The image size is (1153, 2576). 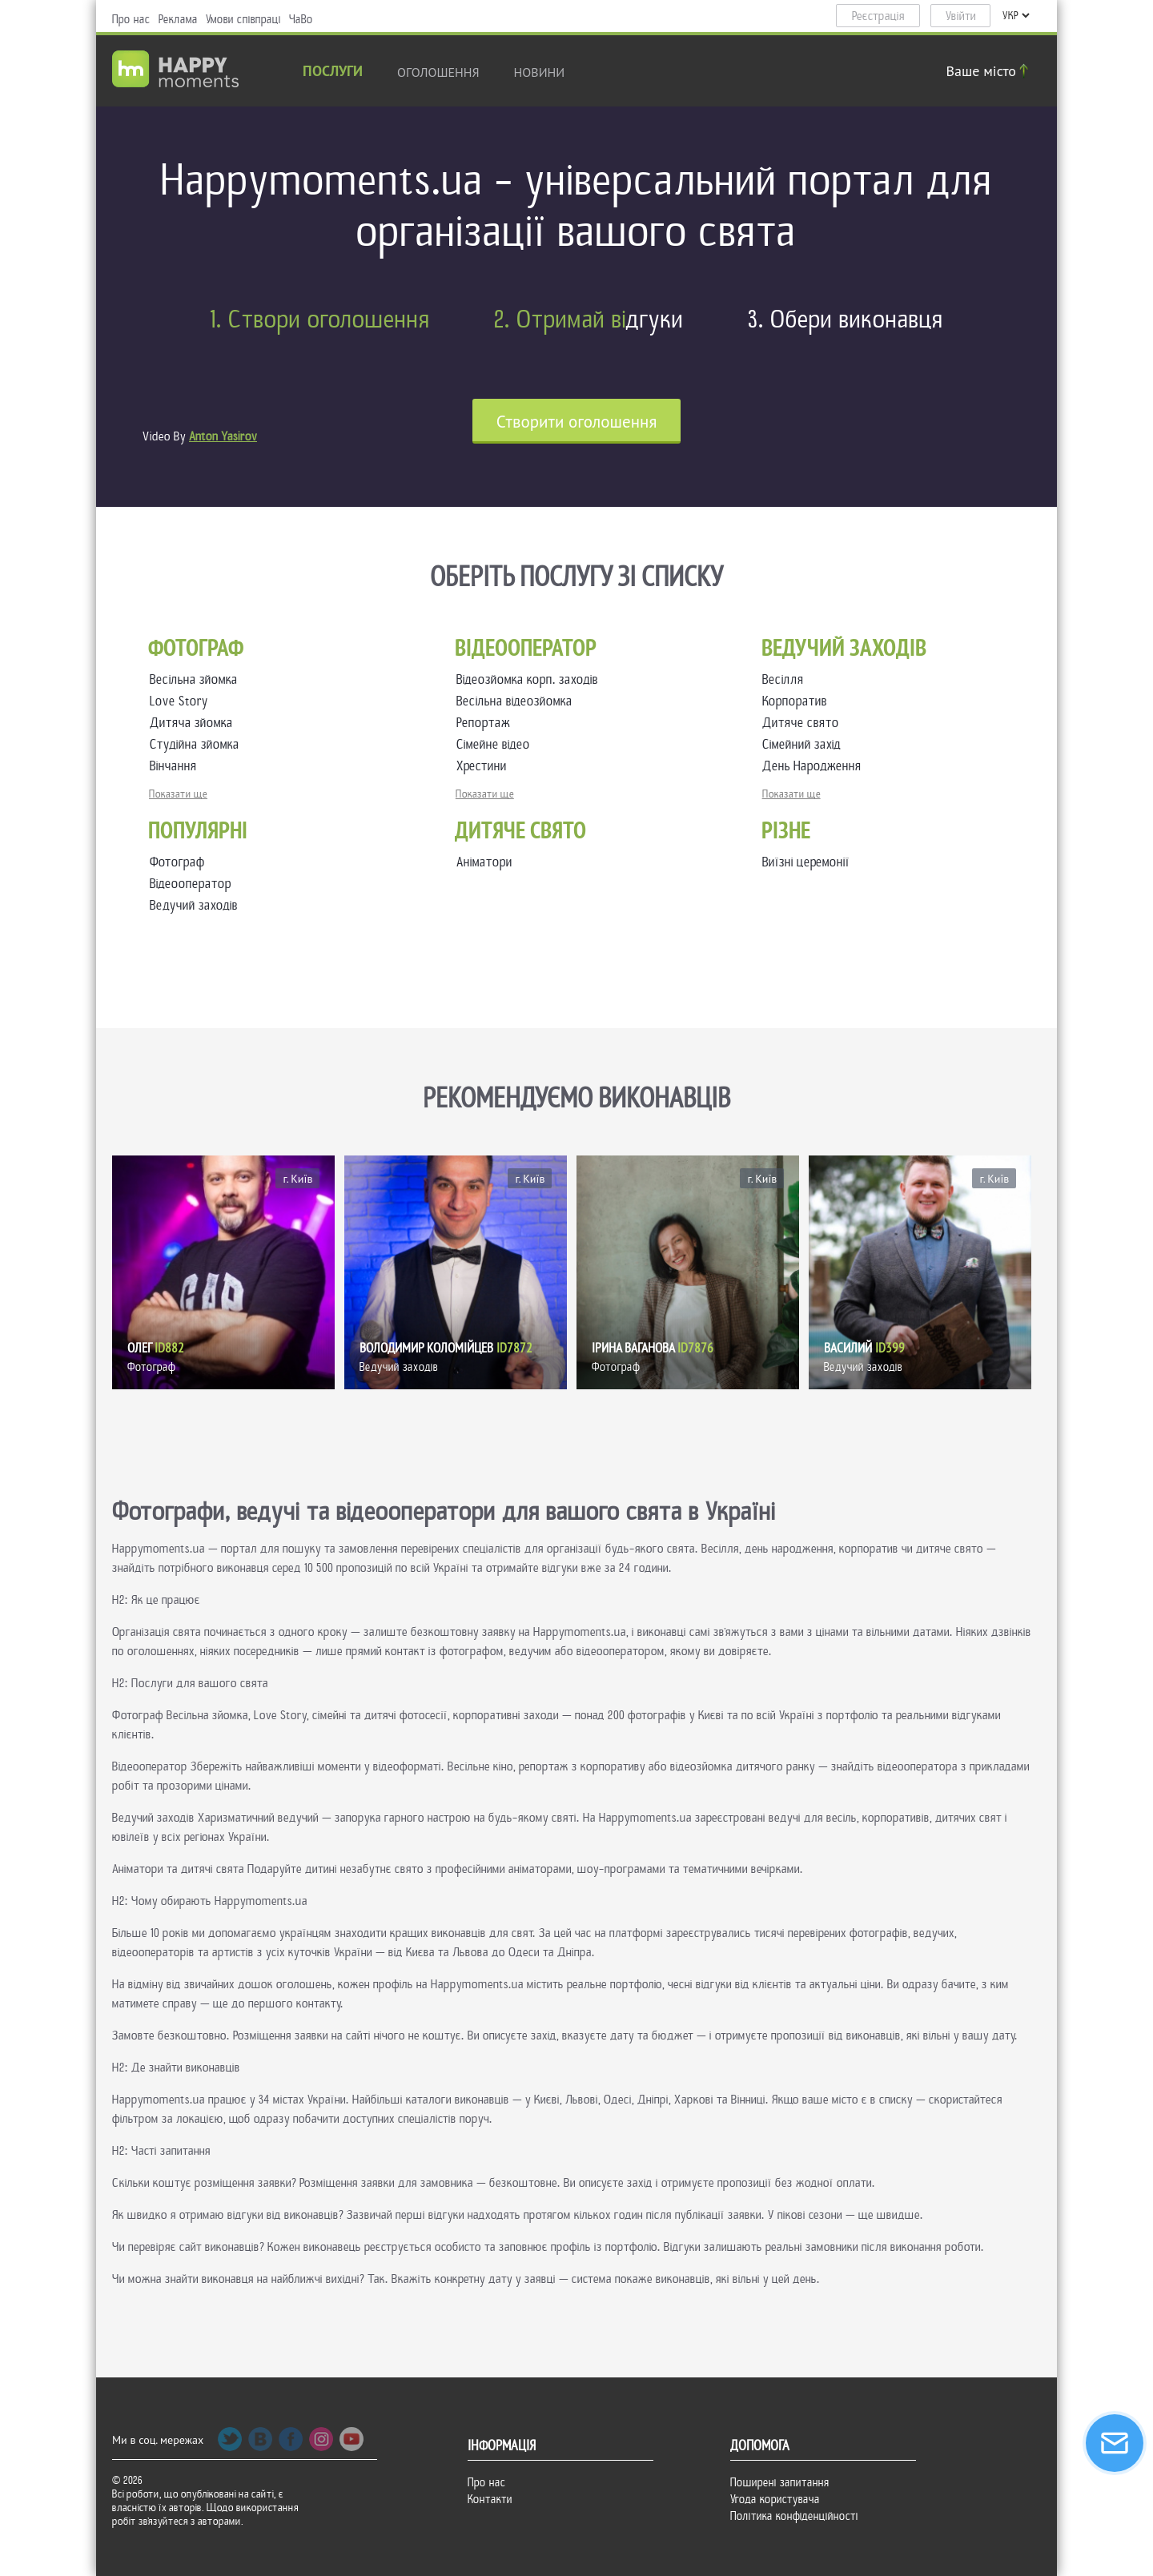 What do you see at coordinates (197, 679) in the screenshot?
I see `Весільна зйомка` at bounding box center [197, 679].